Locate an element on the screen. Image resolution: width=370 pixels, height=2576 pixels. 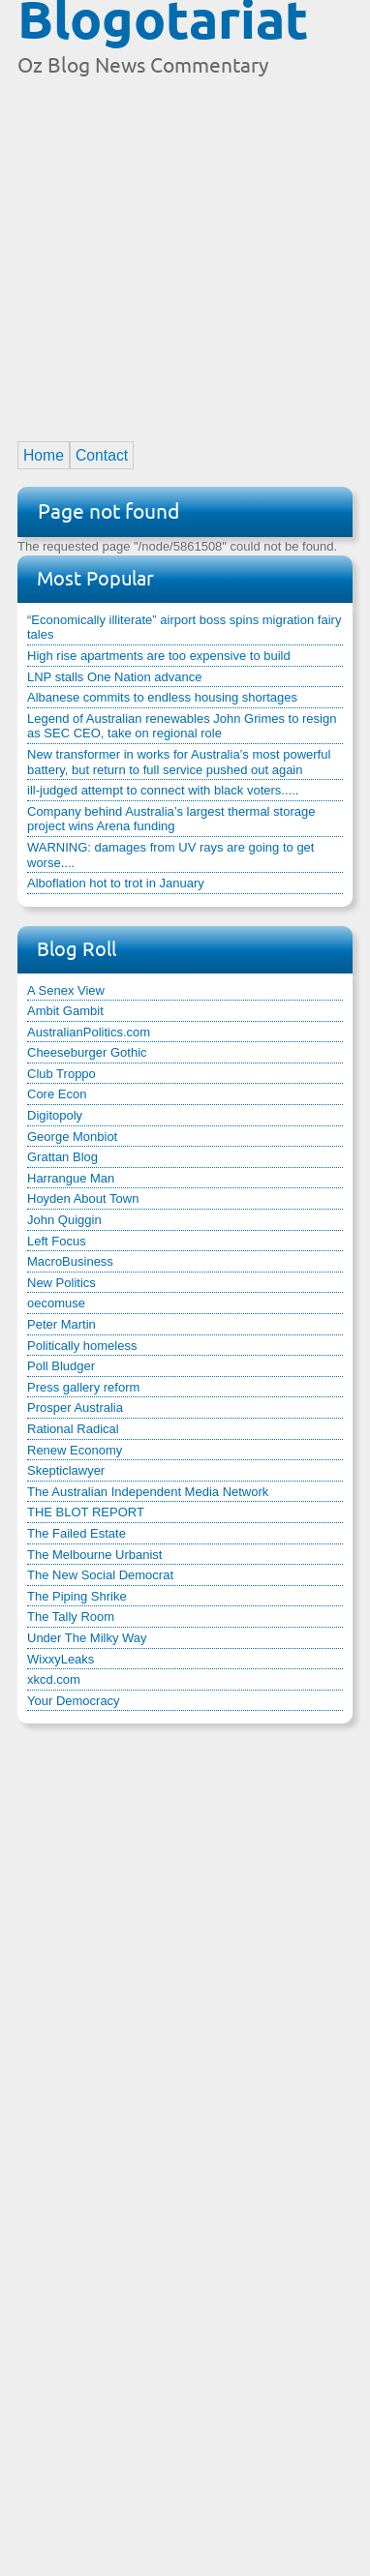
Grattan Blog is located at coordinates (62, 1157).